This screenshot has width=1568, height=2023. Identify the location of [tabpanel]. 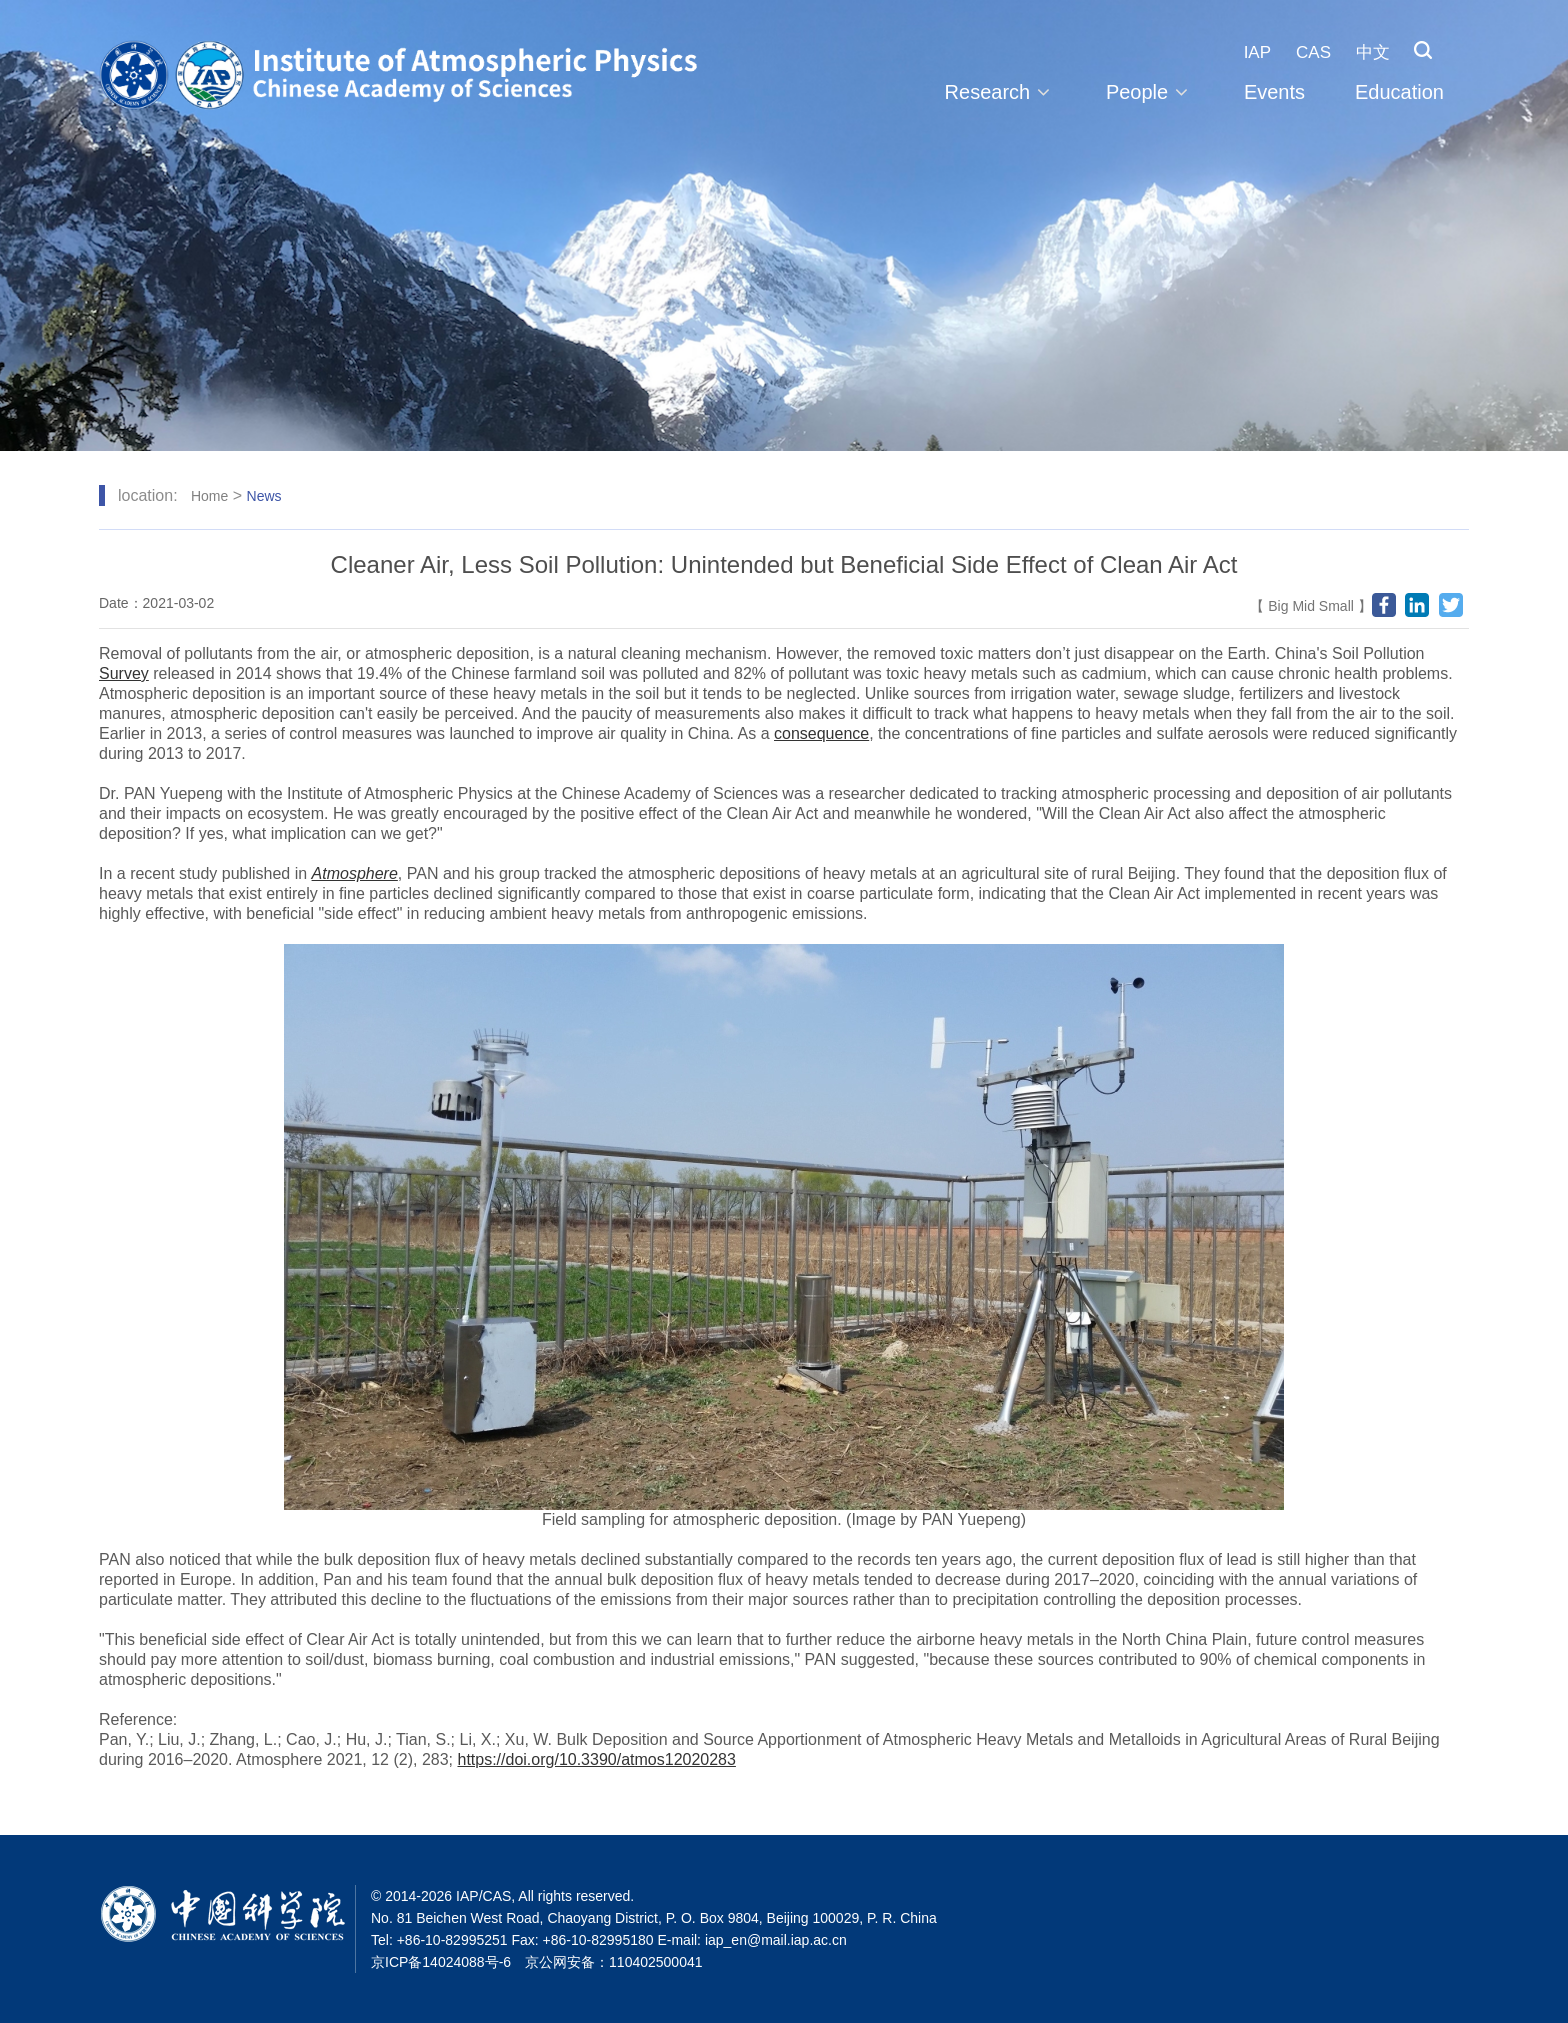
(784, 225).